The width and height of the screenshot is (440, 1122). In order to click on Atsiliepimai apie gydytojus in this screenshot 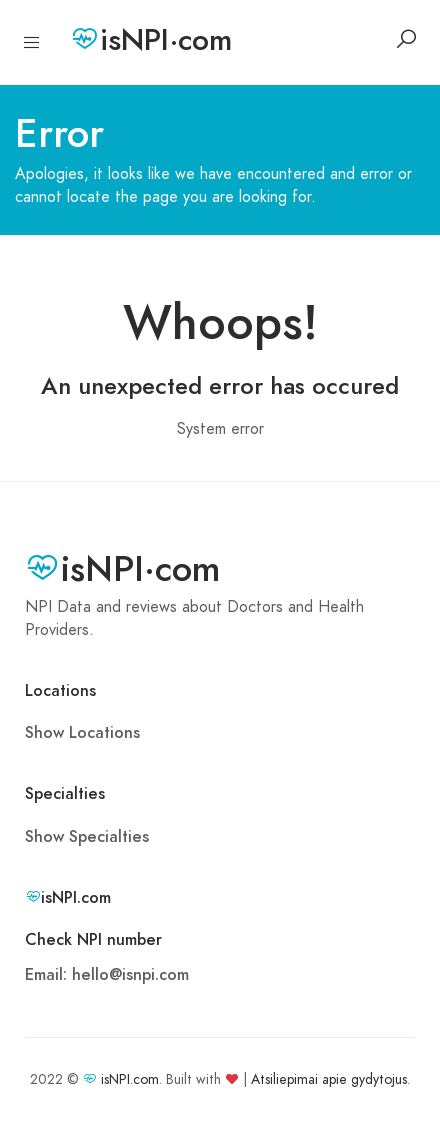, I will do `click(329, 1079)`.